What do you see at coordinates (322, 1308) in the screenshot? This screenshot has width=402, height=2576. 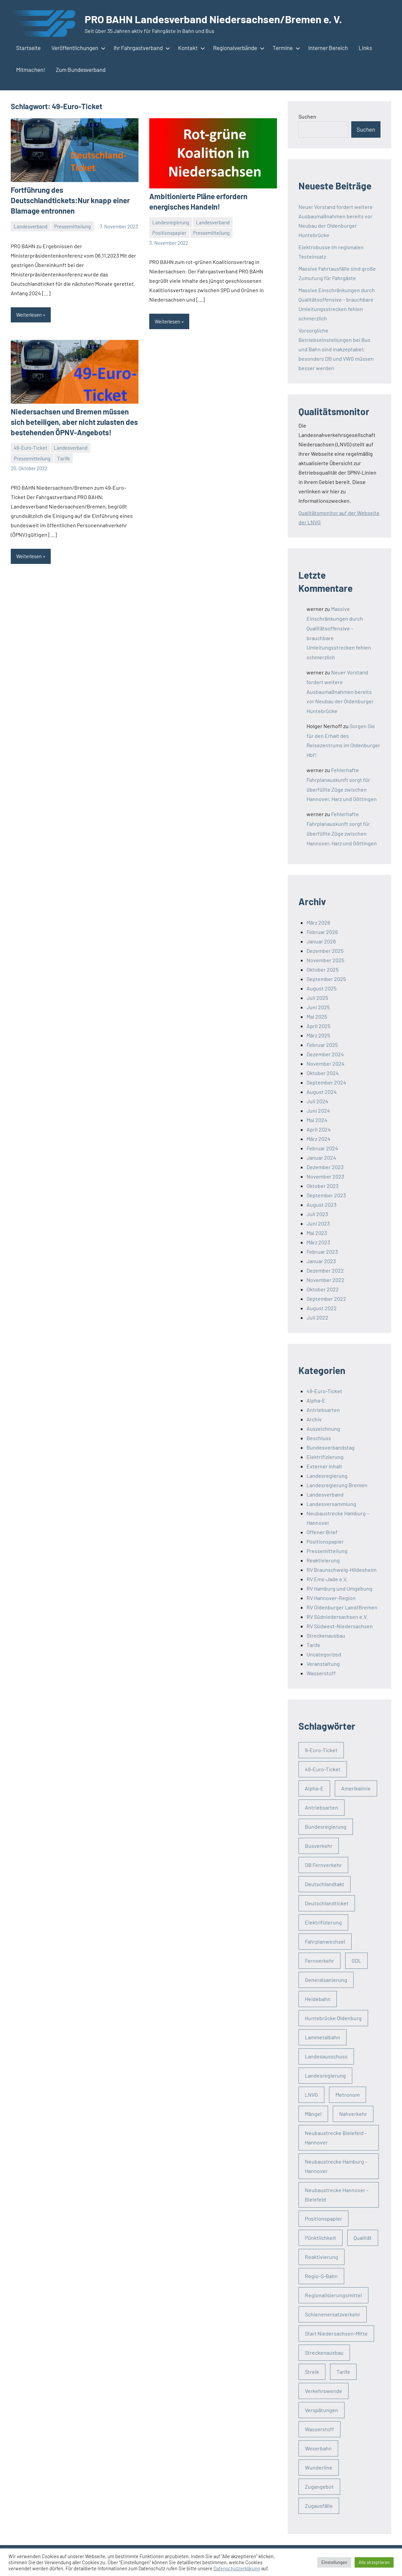 I see `August 2022` at bounding box center [322, 1308].